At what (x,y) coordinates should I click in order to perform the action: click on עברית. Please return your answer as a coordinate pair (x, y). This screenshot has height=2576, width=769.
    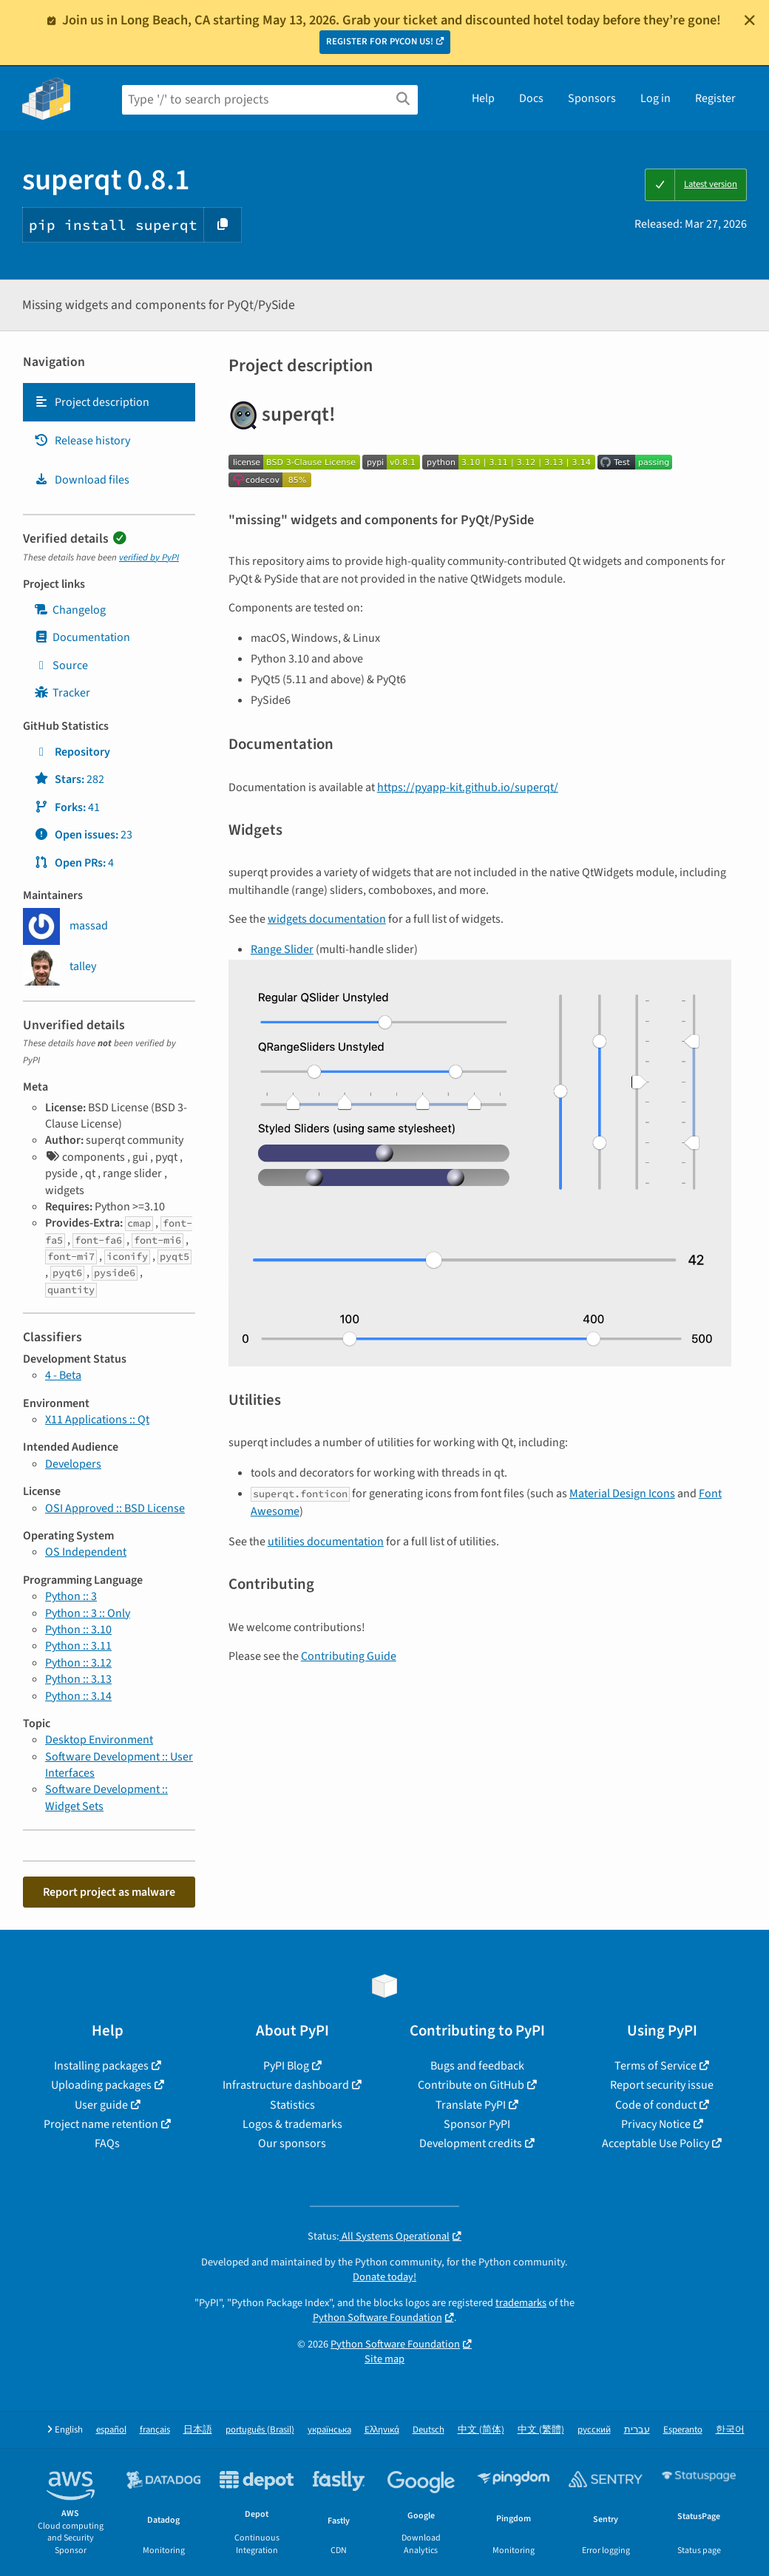
    Looking at the image, I should click on (637, 2430).